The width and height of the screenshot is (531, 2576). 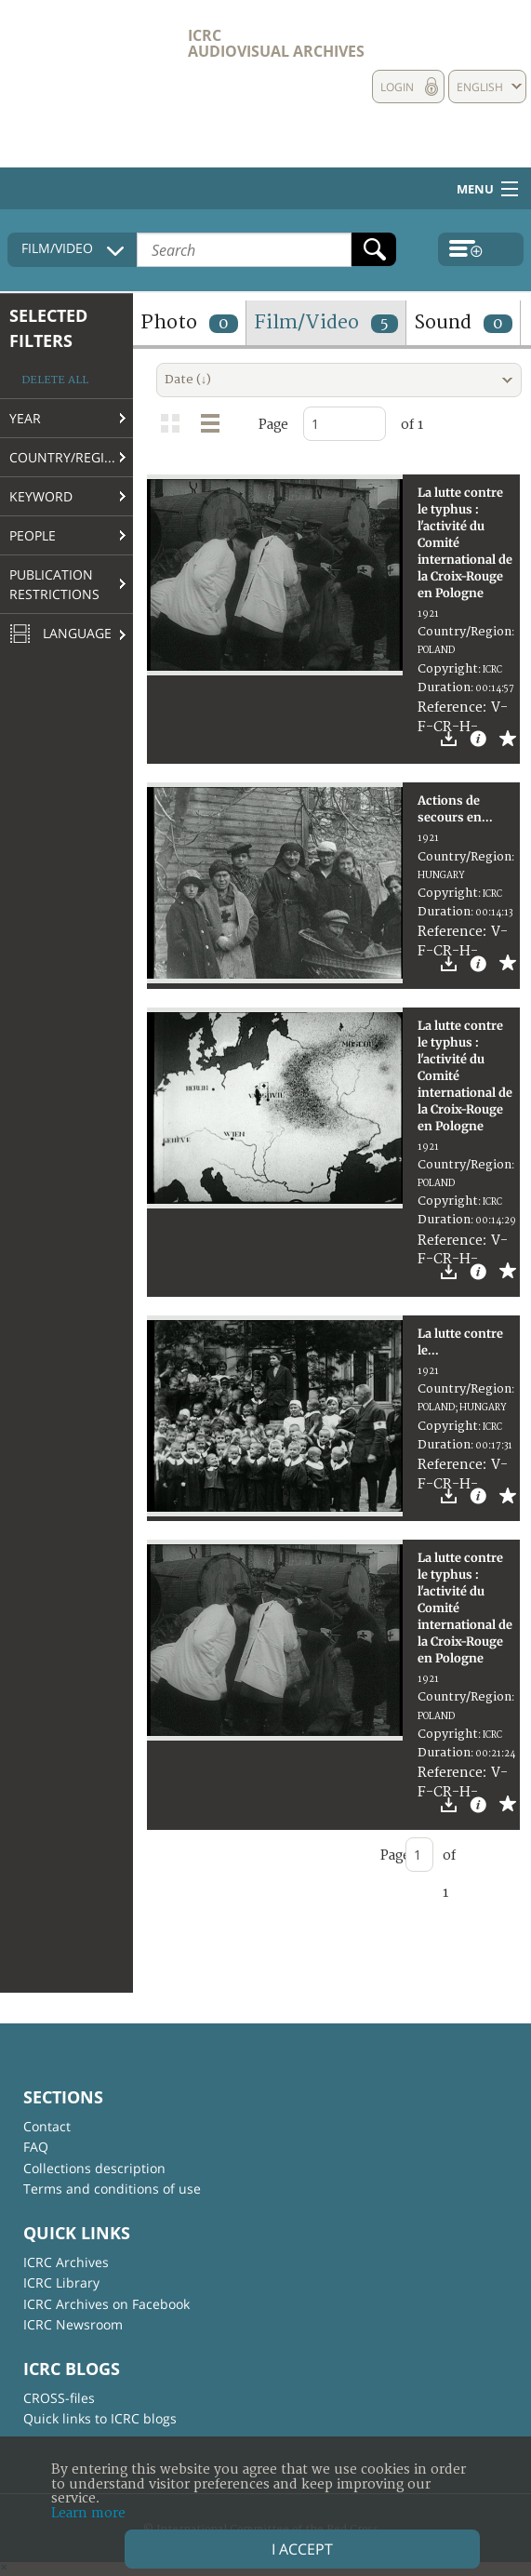 What do you see at coordinates (444, 687) in the screenshot?
I see `Duration` at bounding box center [444, 687].